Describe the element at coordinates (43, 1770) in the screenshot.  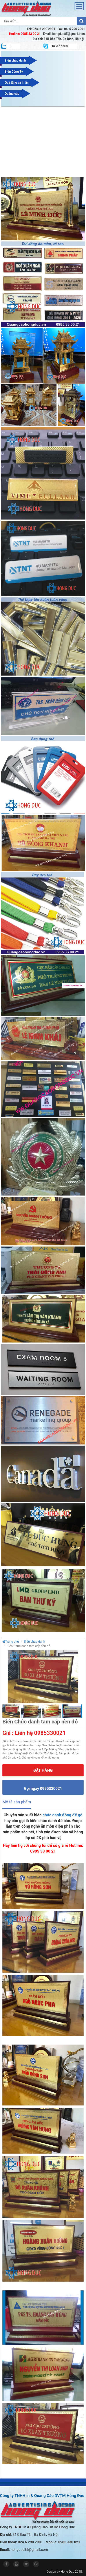
I see `Đặt hàng` at that location.